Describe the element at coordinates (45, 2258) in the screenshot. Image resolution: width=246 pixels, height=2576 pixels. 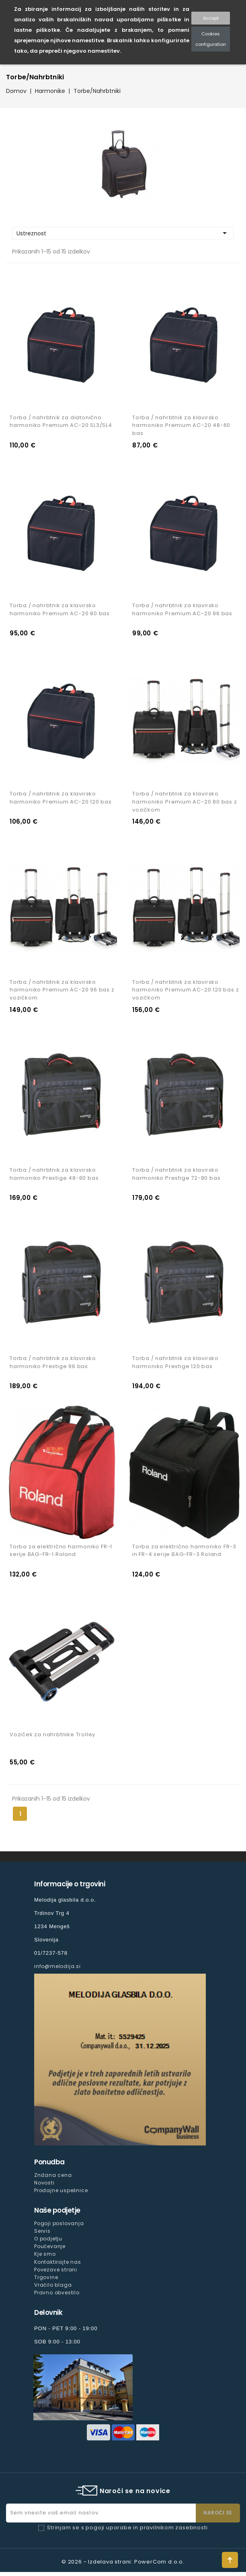
I see `Kje smo` at that location.